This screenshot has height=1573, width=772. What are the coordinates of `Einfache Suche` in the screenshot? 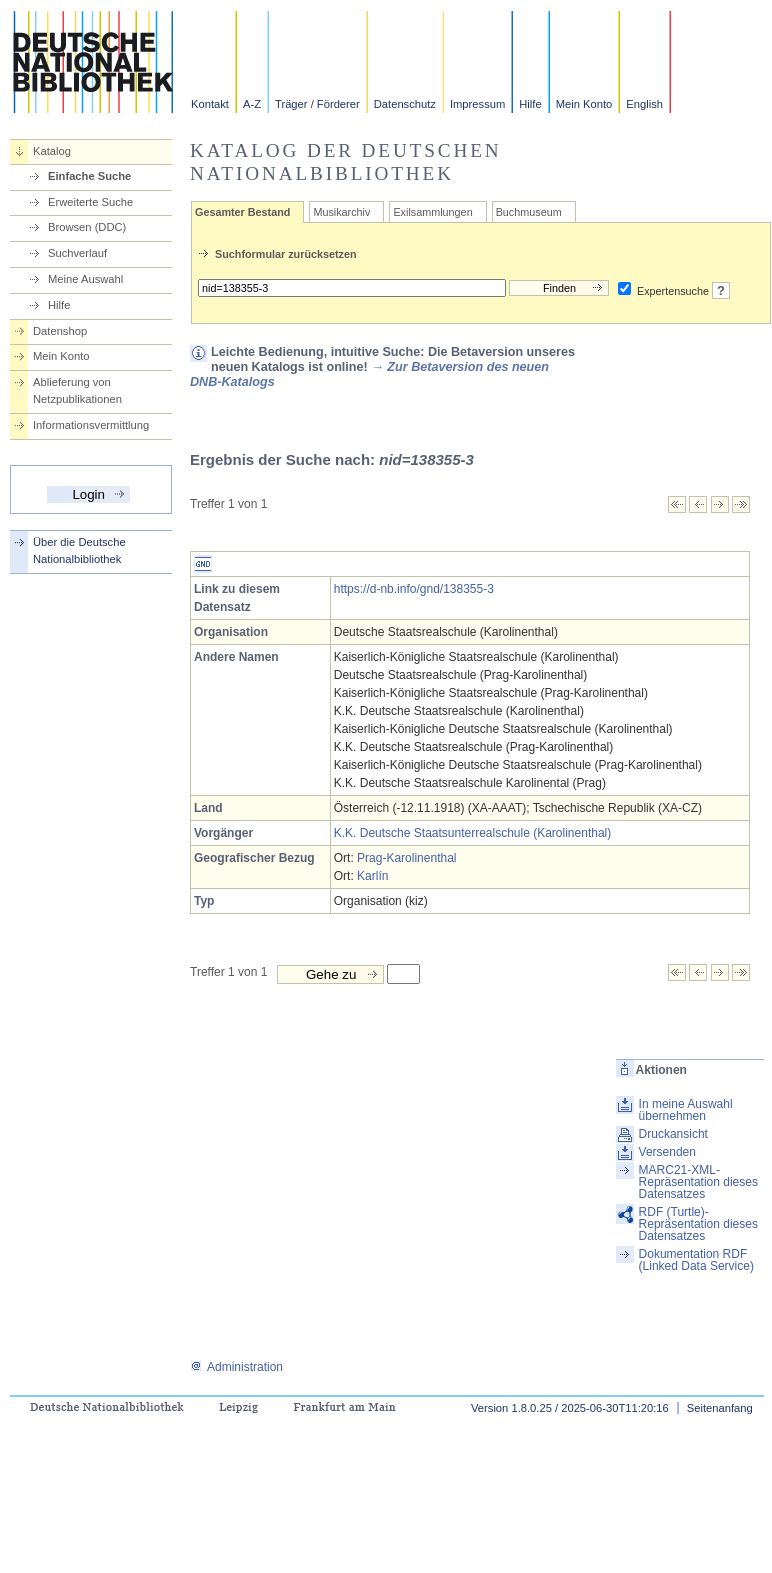 It's located at (89, 176).